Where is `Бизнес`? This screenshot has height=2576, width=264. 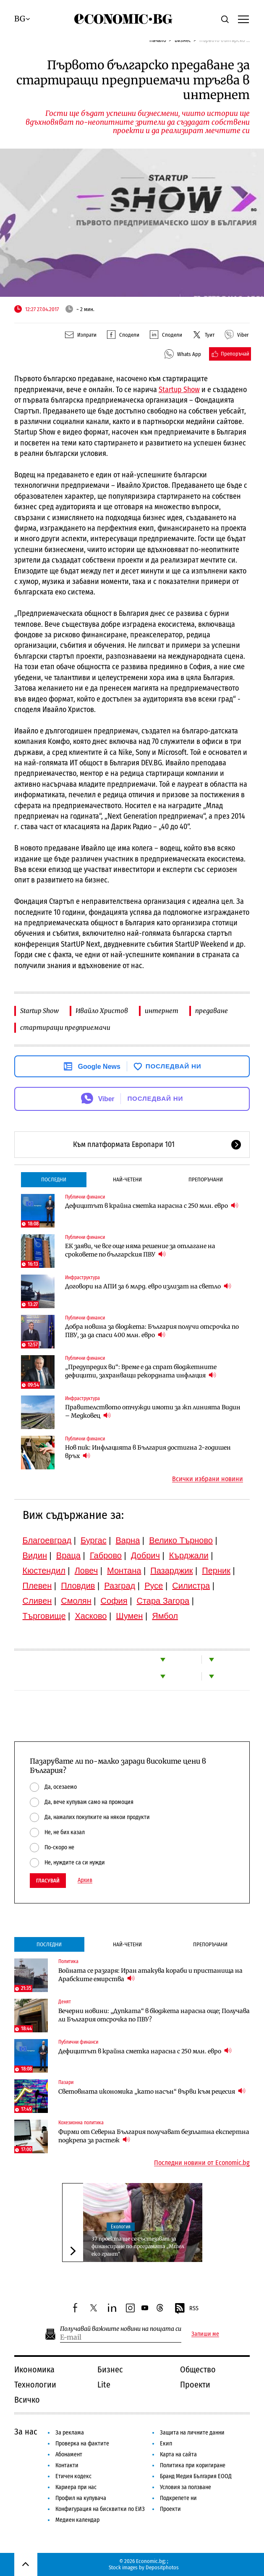 Бизнес is located at coordinates (110, 2369).